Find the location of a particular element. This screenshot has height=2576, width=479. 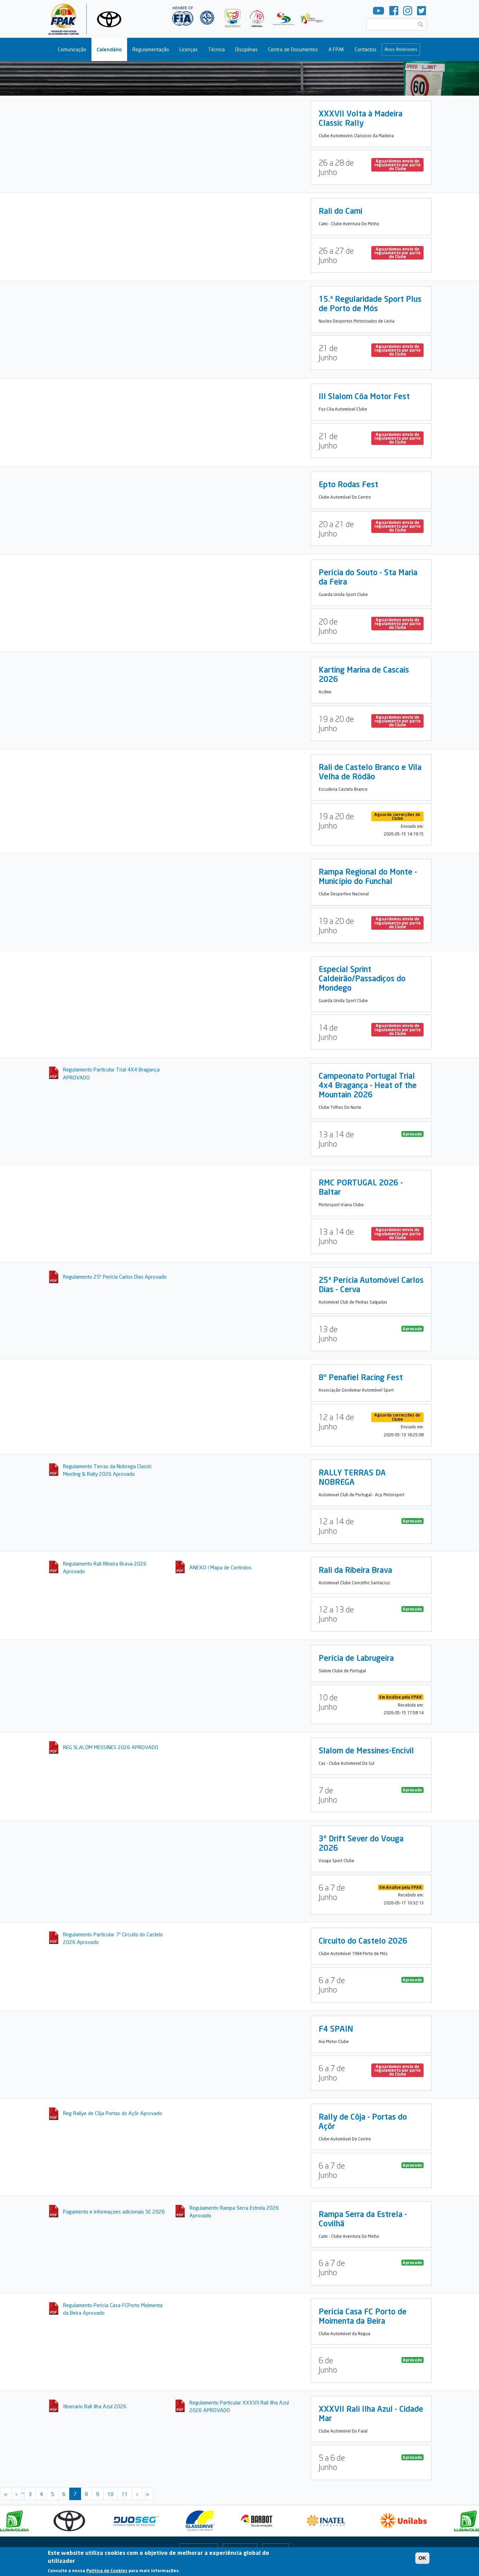

8º Penafiel Racing Fest is located at coordinates (361, 1377).